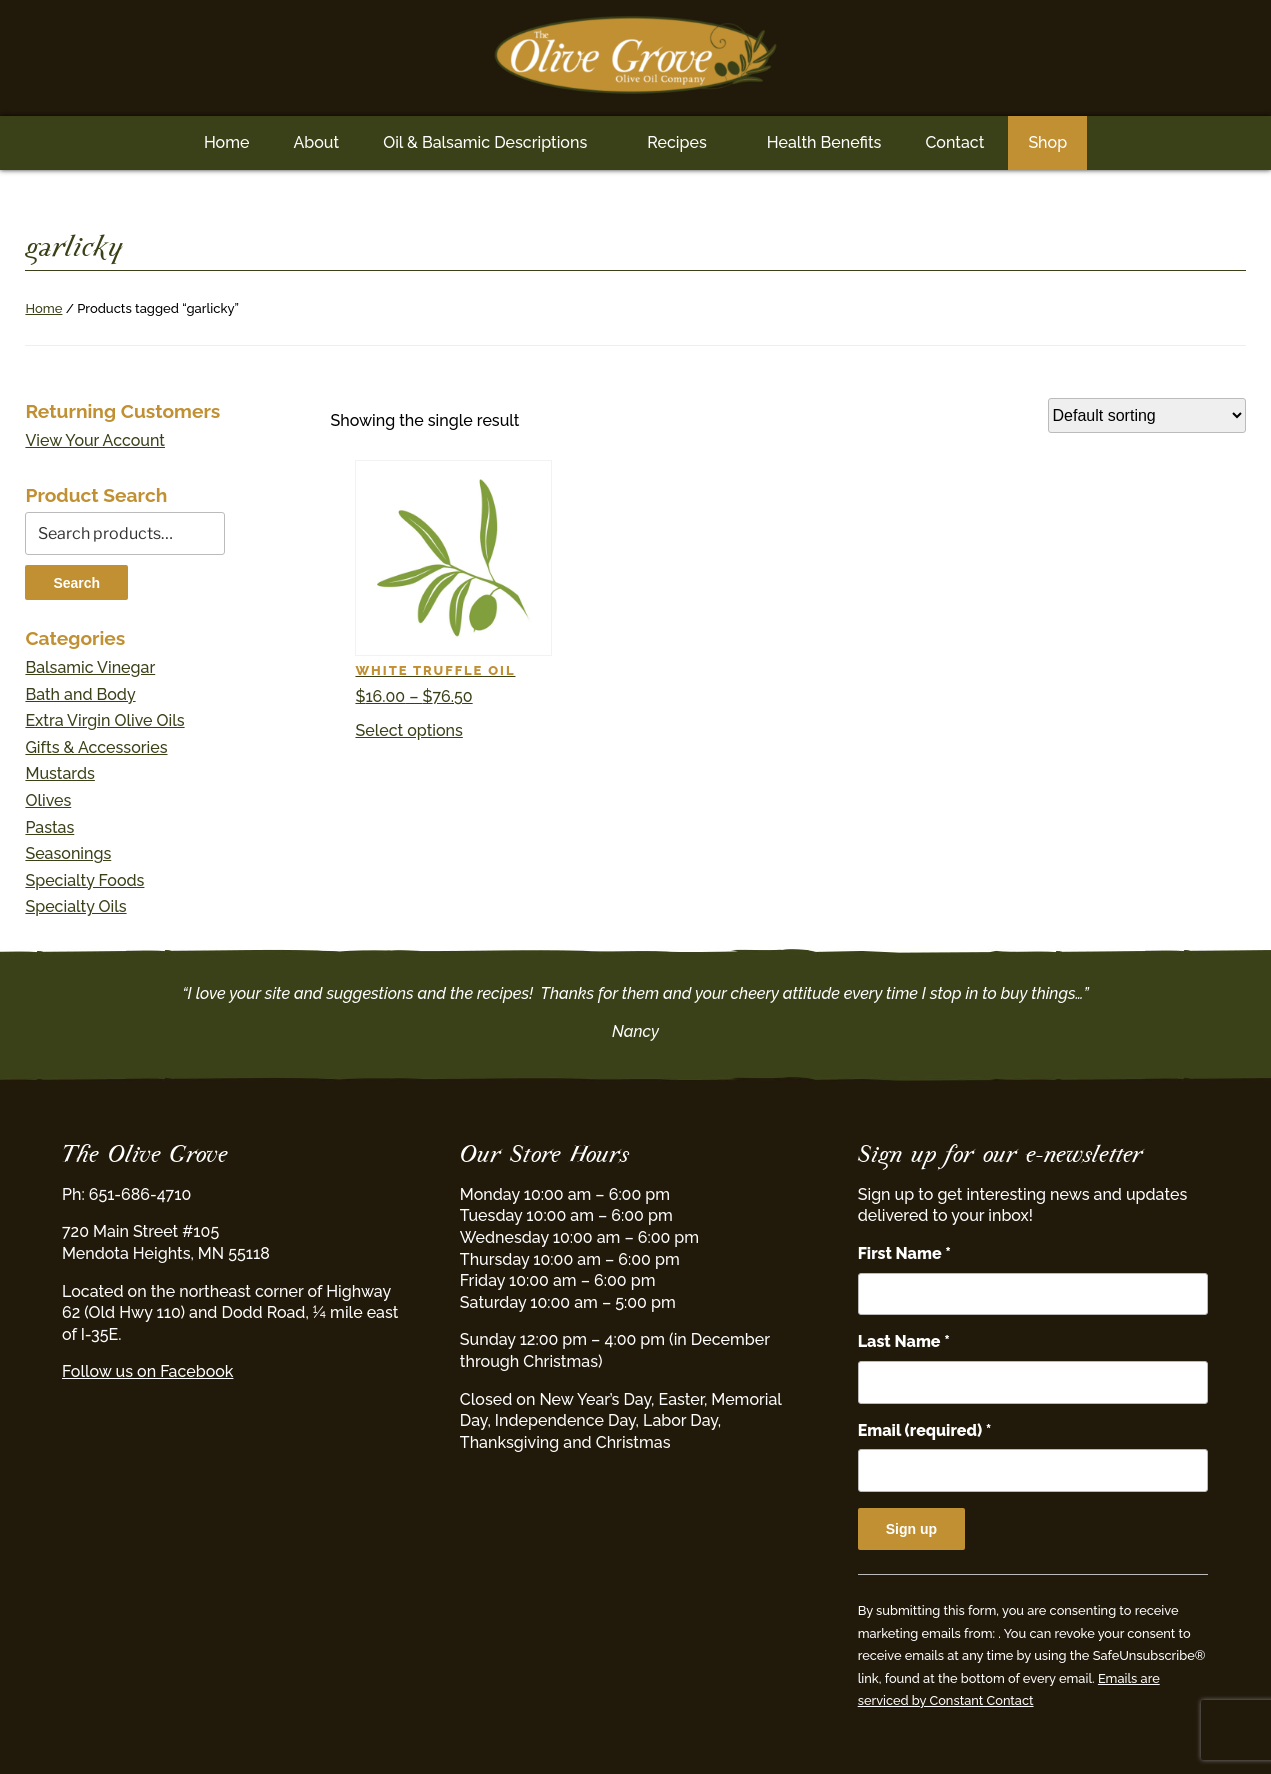  Describe the element at coordinates (408, 730) in the screenshot. I see `Select options [Select options for “White Truffle Oil”]` at that location.